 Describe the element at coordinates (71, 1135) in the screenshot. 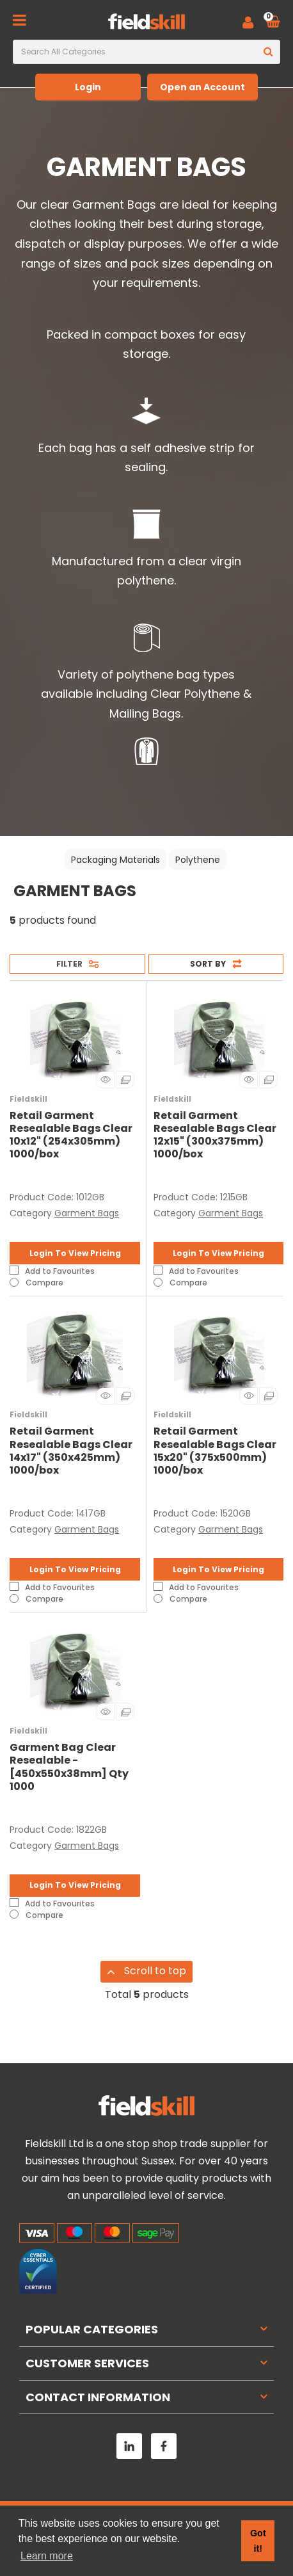

I see `Retail Garment Resealable Bags Clear 10x12" (254x305mm) 1000/box` at that location.